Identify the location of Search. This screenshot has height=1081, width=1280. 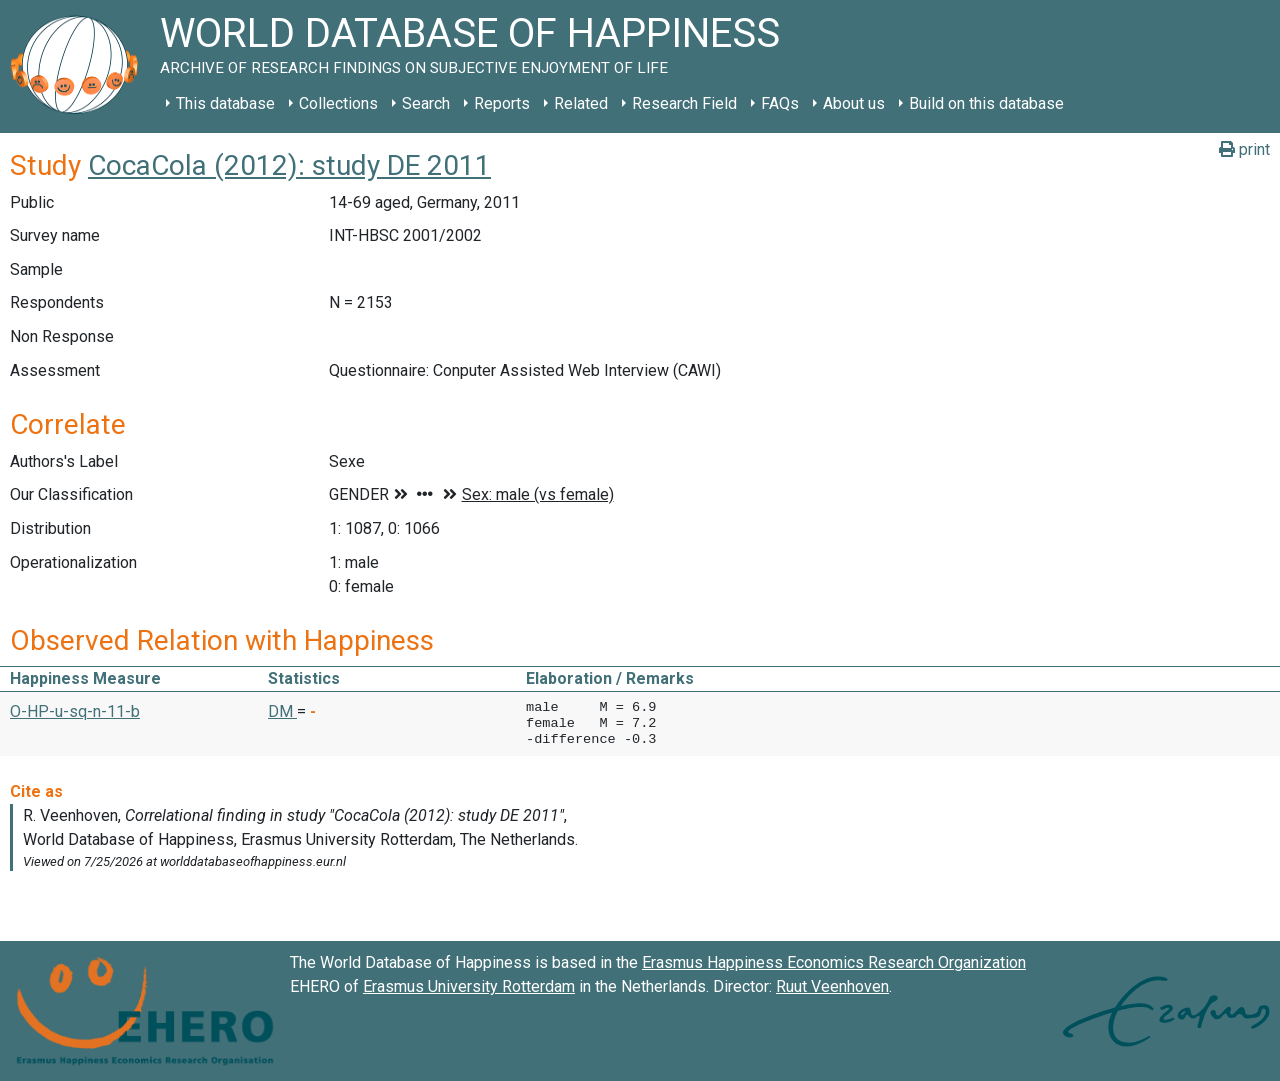
(426, 103).